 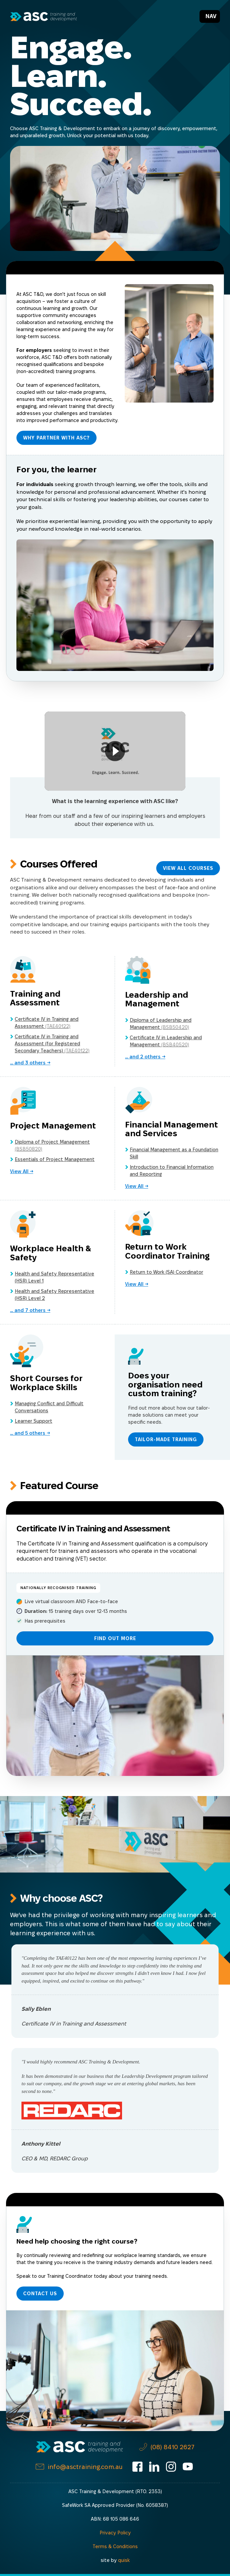 What do you see at coordinates (46, 1022) in the screenshot?
I see `Certificate IV in Training and Assessment` at bounding box center [46, 1022].